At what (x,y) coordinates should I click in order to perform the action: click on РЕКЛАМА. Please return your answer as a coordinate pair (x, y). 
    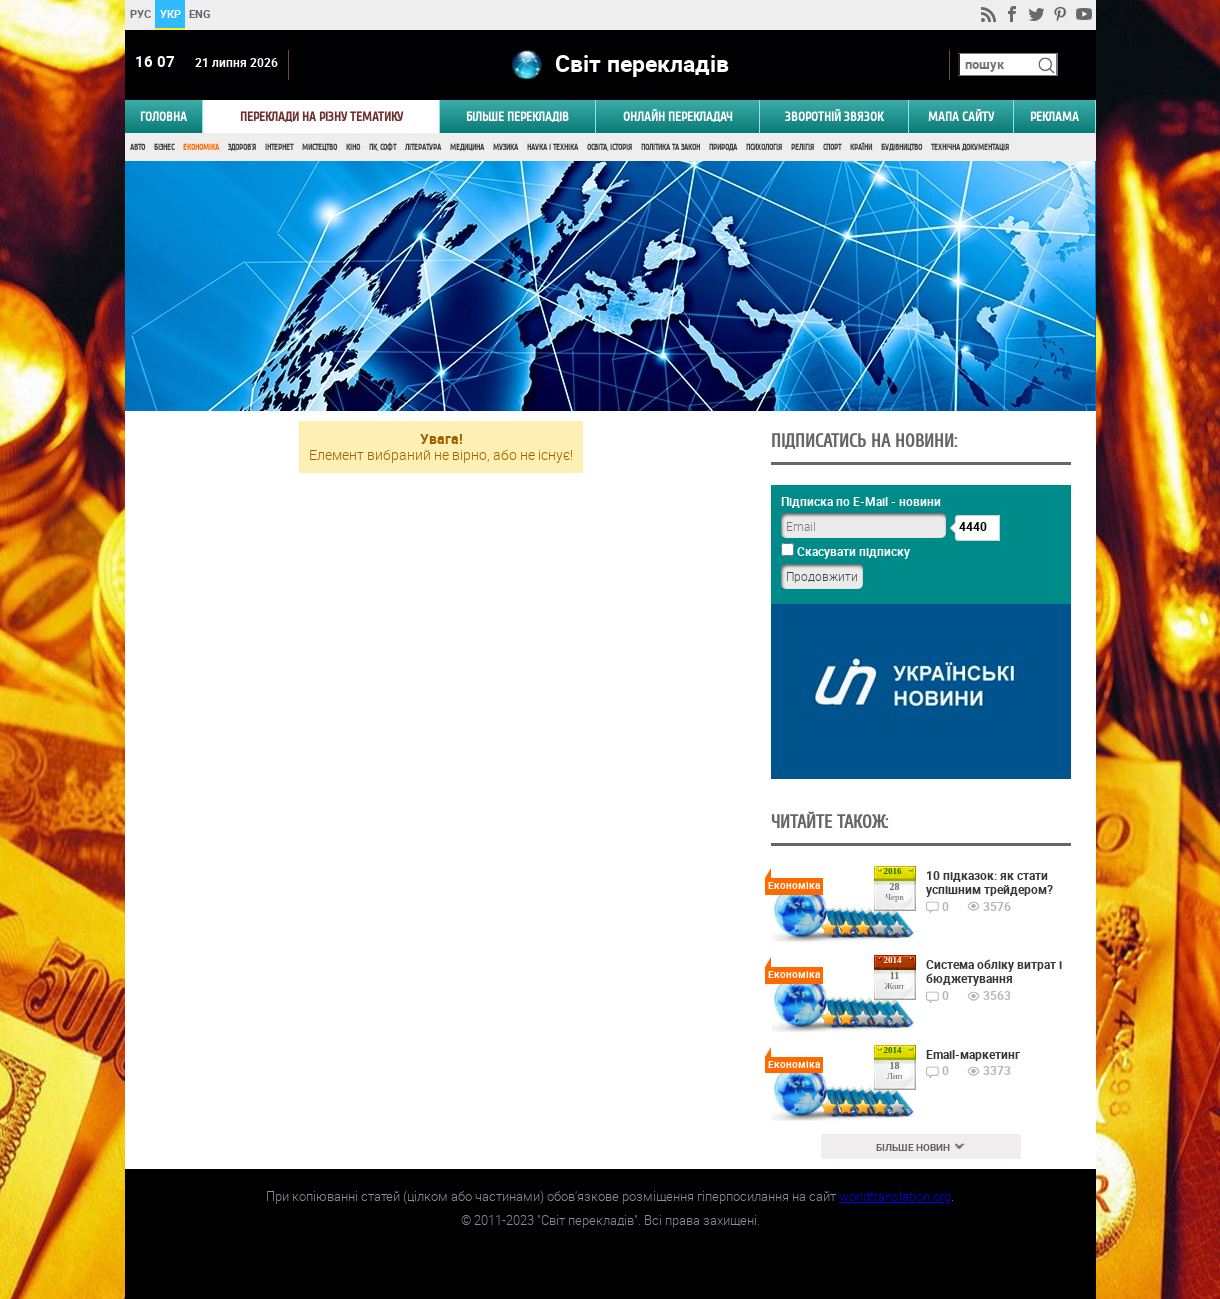
    Looking at the image, I should click on (1054, 116).